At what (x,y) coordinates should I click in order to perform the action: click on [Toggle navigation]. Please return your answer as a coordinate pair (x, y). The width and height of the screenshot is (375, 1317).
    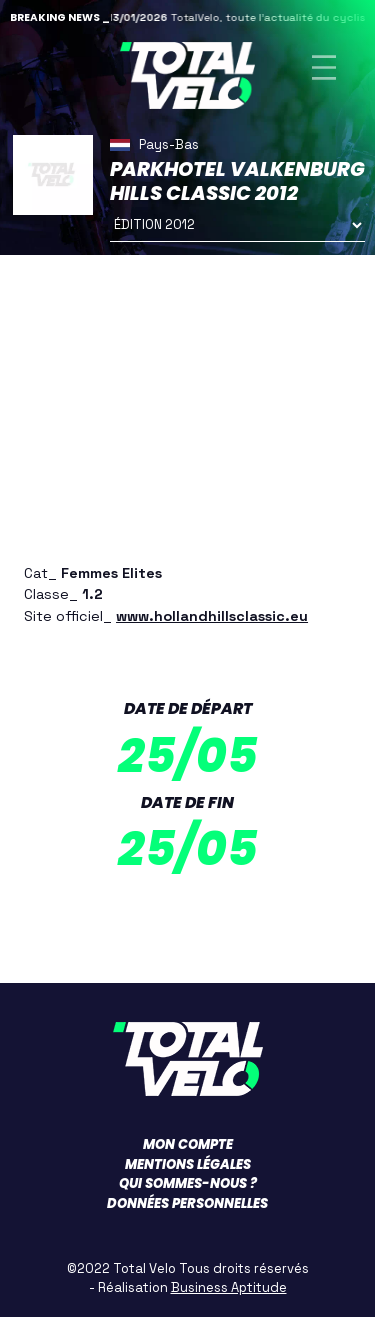
    Looking at the image, I should click on (324, 67).